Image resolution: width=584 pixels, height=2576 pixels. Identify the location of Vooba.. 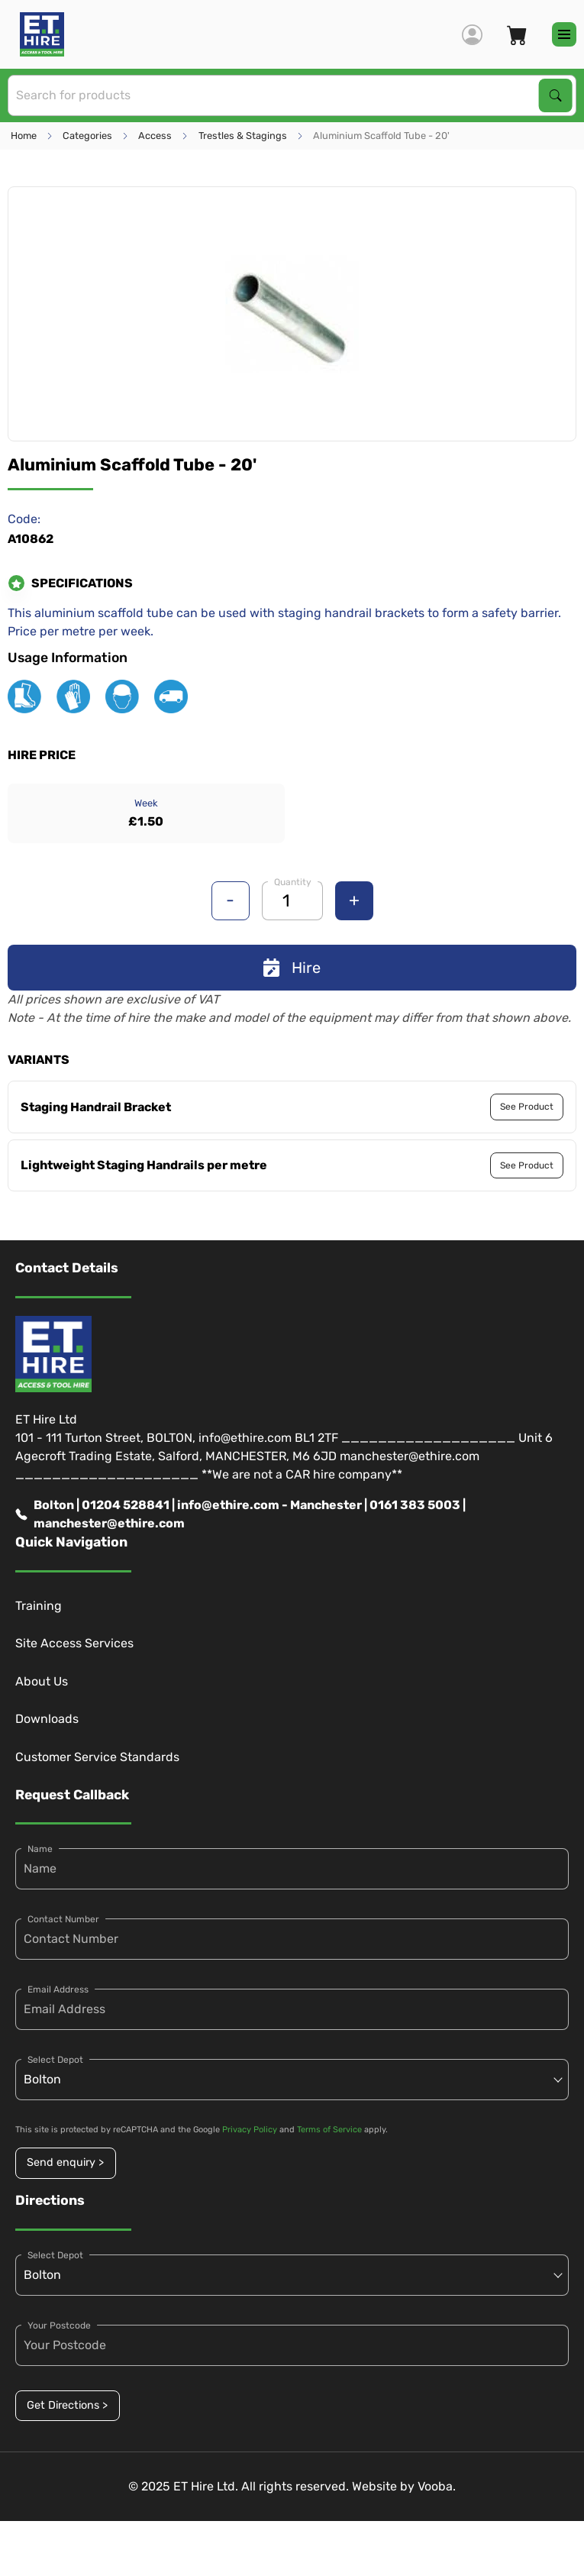
(437, 2486).